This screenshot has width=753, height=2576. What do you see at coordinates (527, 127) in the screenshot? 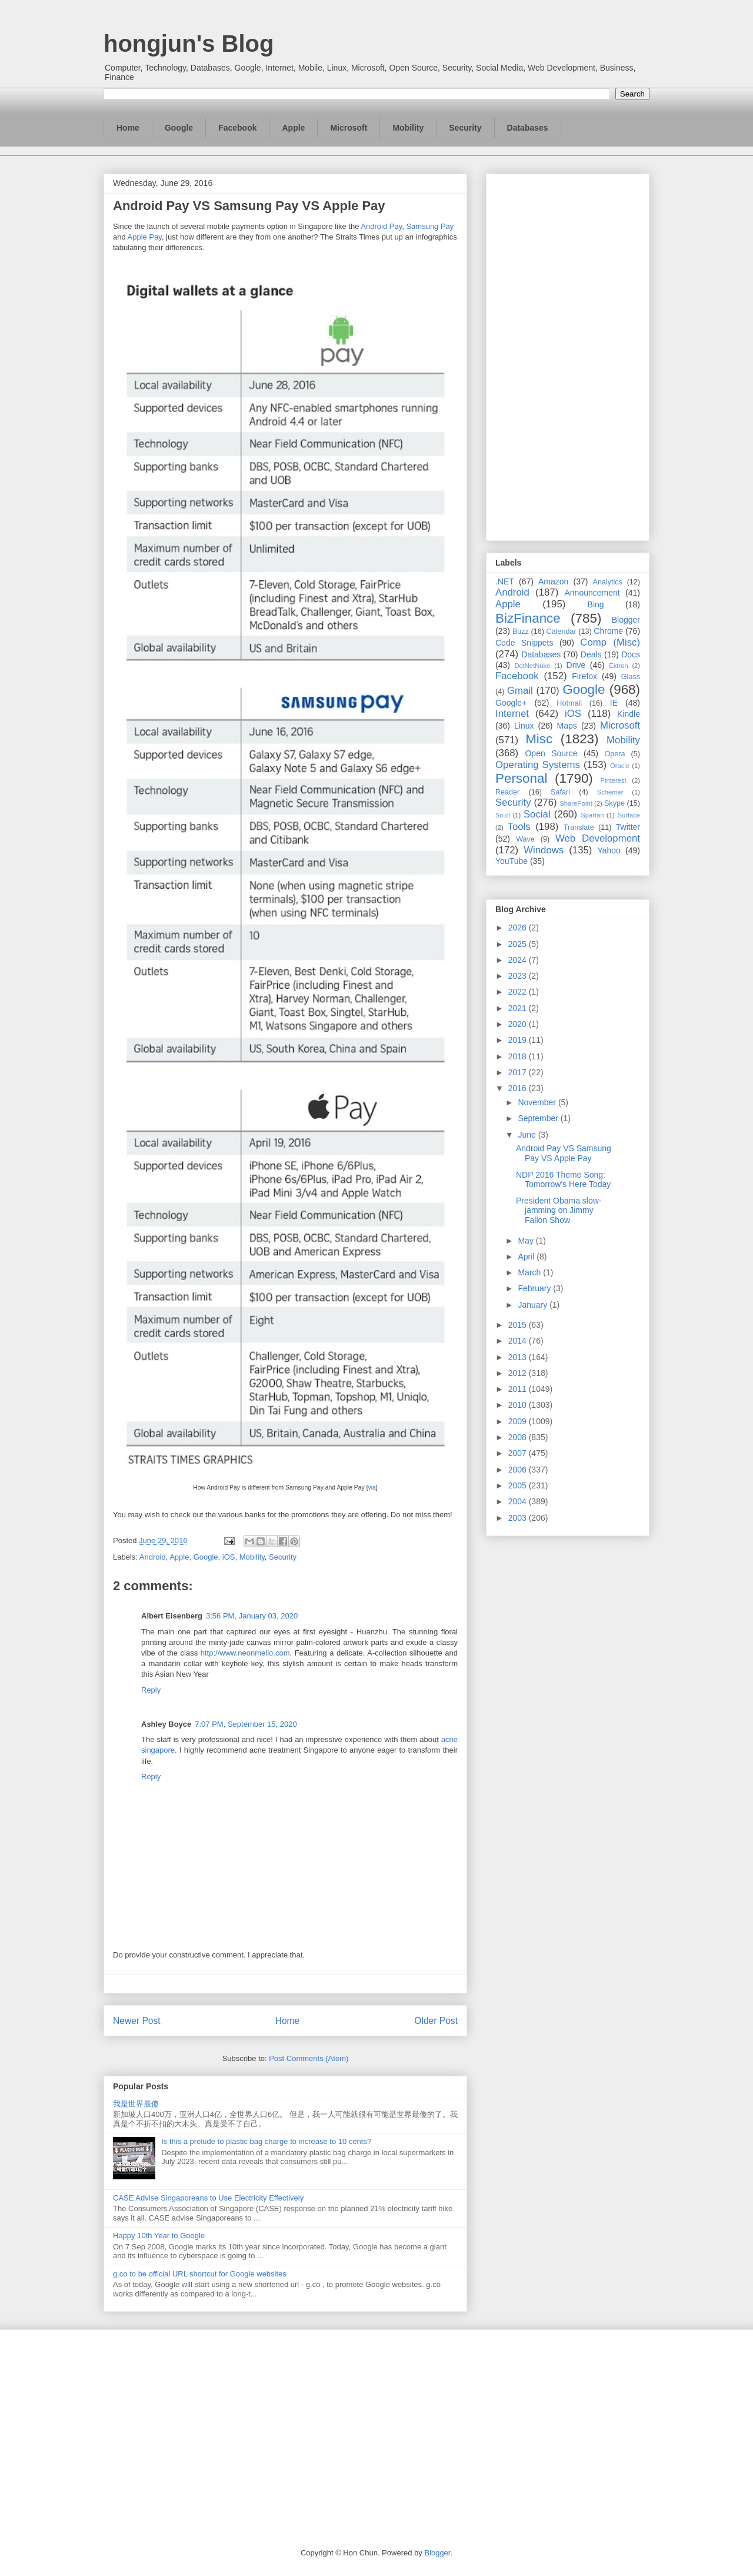
I see `Databases` at bounding box center [527, 127].